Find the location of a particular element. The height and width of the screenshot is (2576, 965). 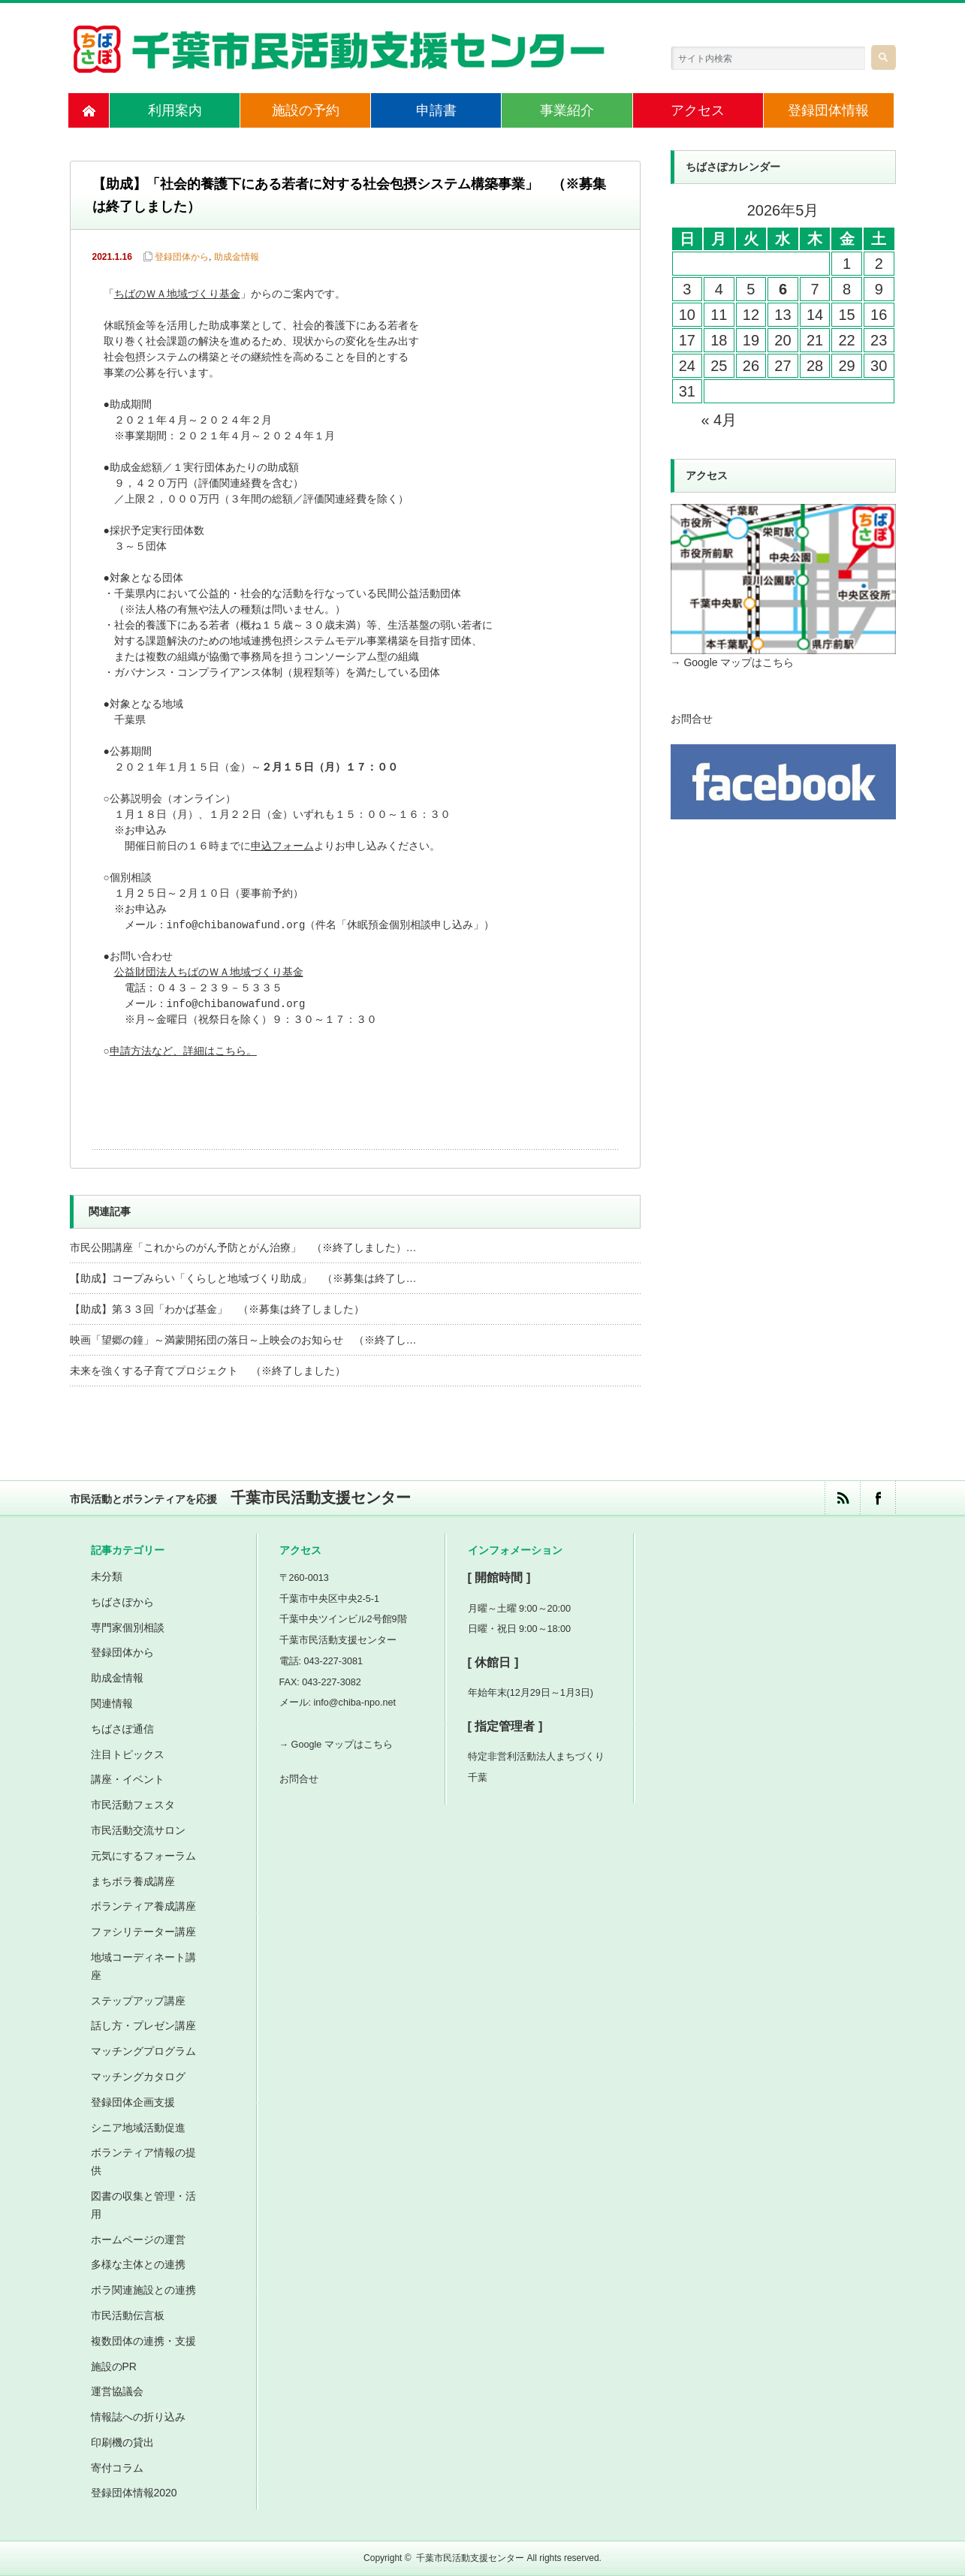

注目トピックス is located at coordinates (127, 1754).